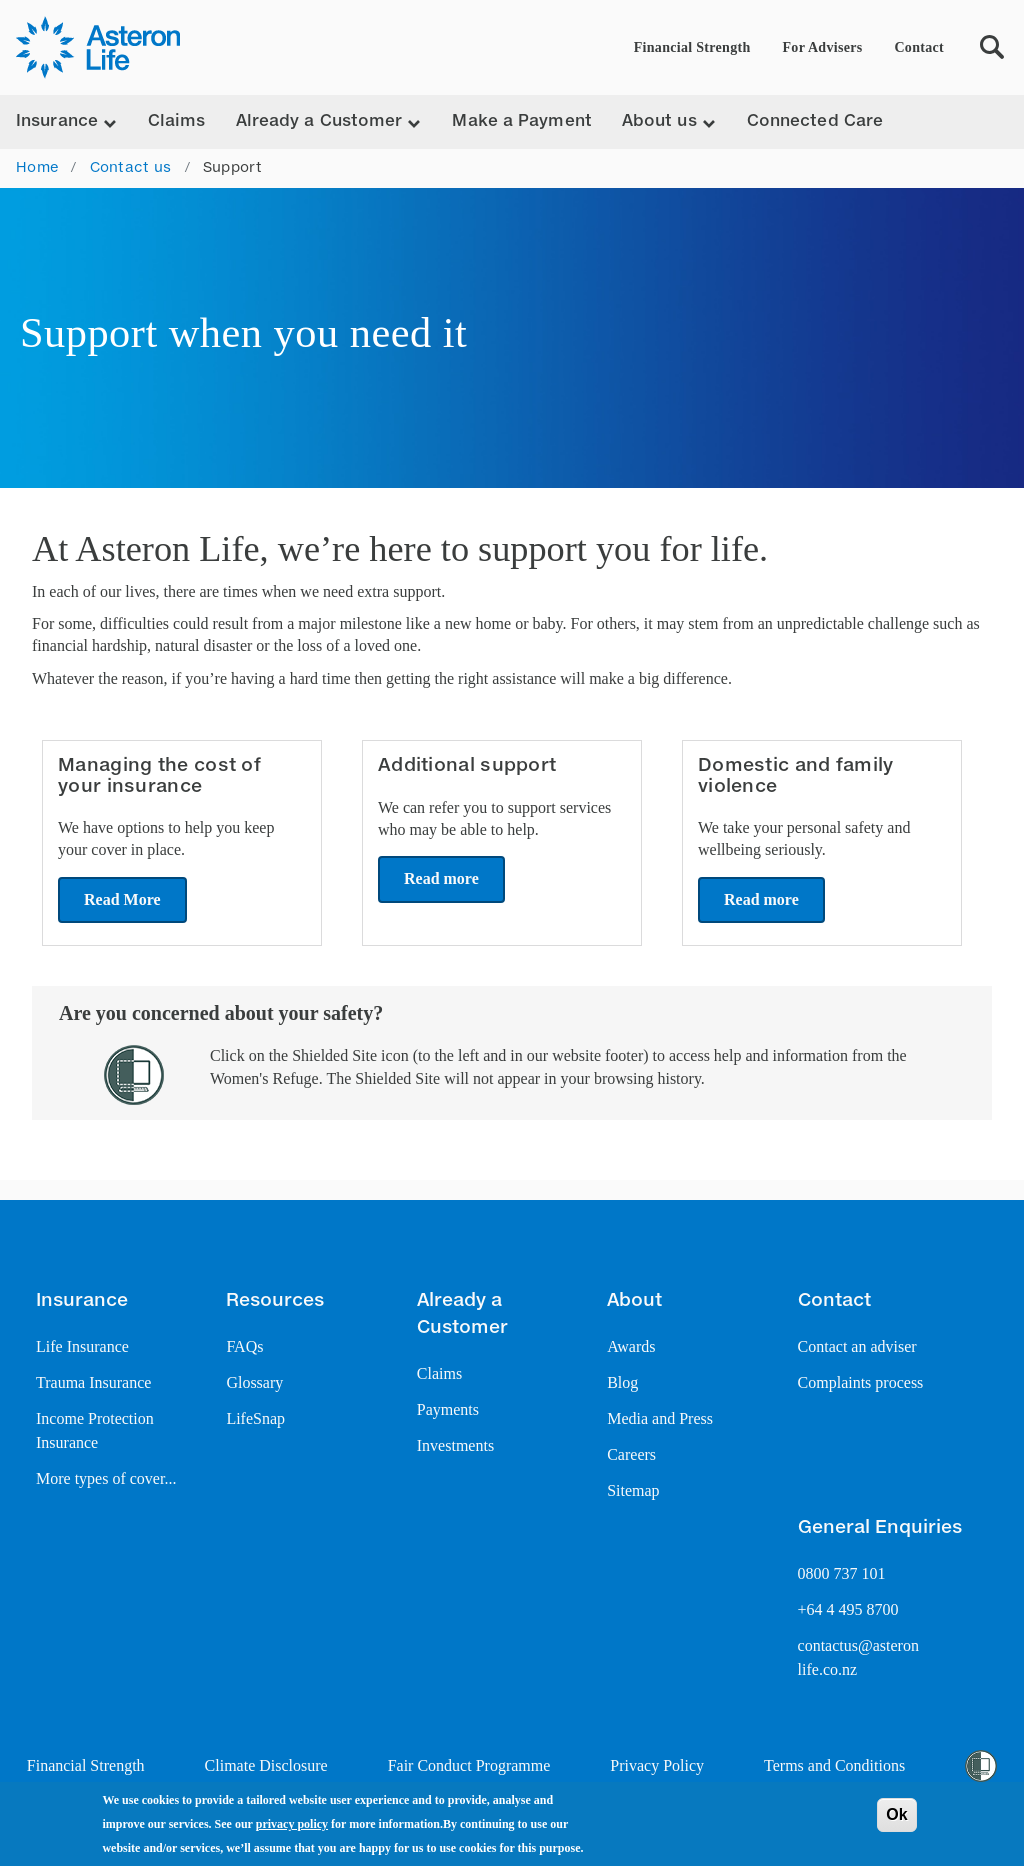  I want to click on Home, so click(37, 168).